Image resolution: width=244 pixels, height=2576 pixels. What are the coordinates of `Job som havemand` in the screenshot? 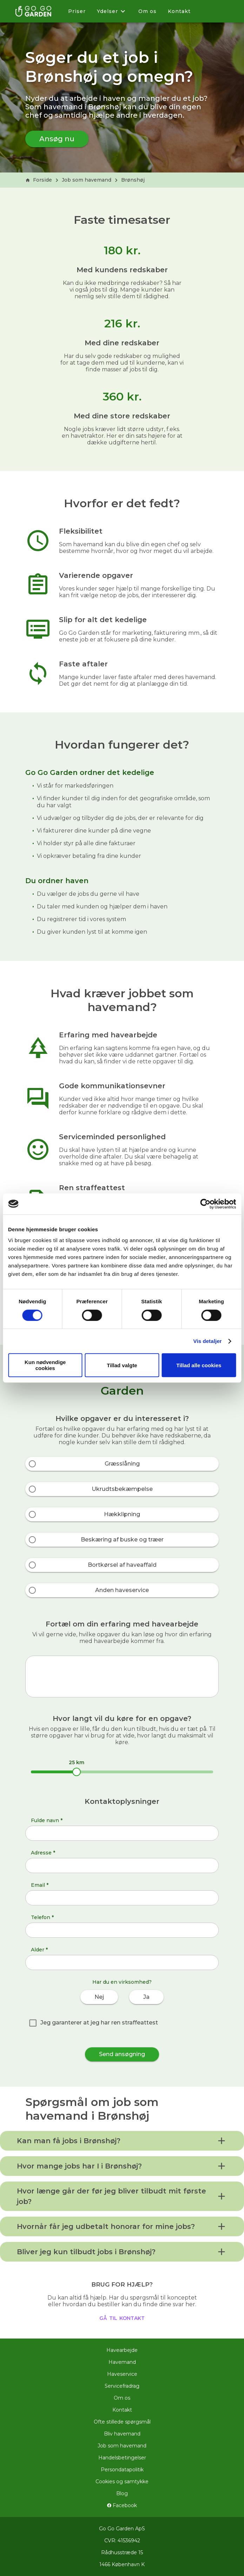 It's located at (86, 180).